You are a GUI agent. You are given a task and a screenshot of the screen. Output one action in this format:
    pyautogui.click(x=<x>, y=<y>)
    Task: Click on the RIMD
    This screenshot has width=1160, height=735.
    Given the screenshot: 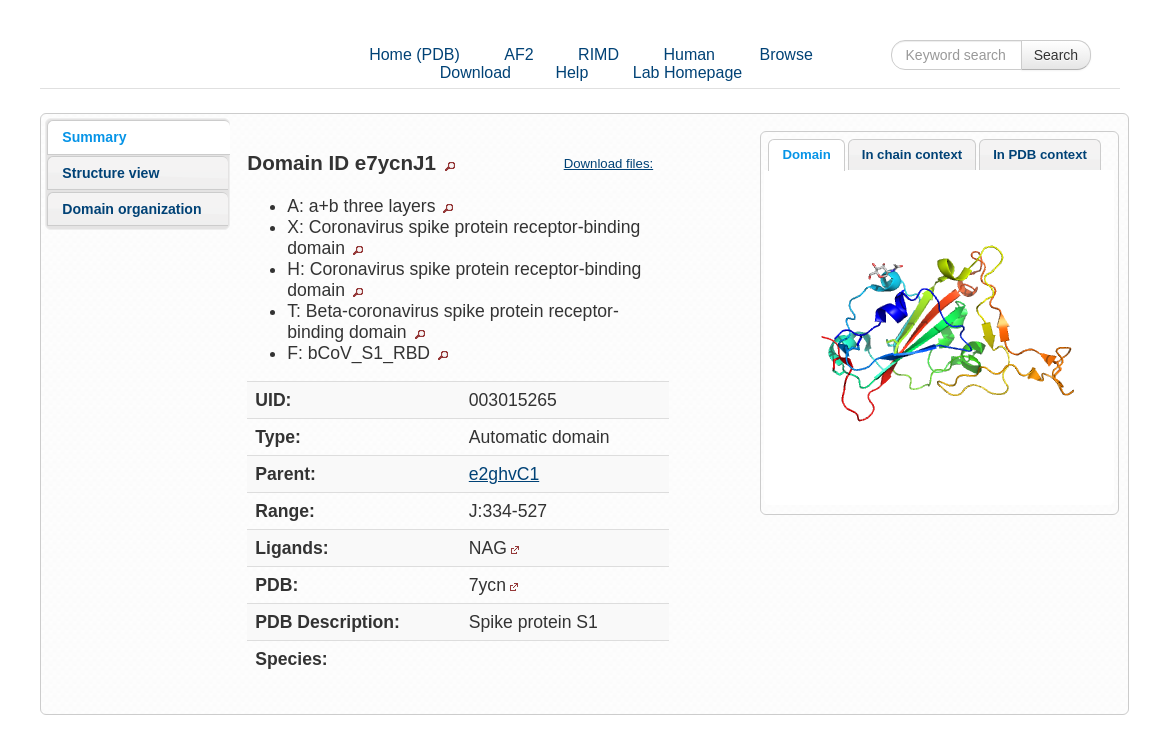 What is the action you would take?
    pyautogui.click(x=598, y=54)
    